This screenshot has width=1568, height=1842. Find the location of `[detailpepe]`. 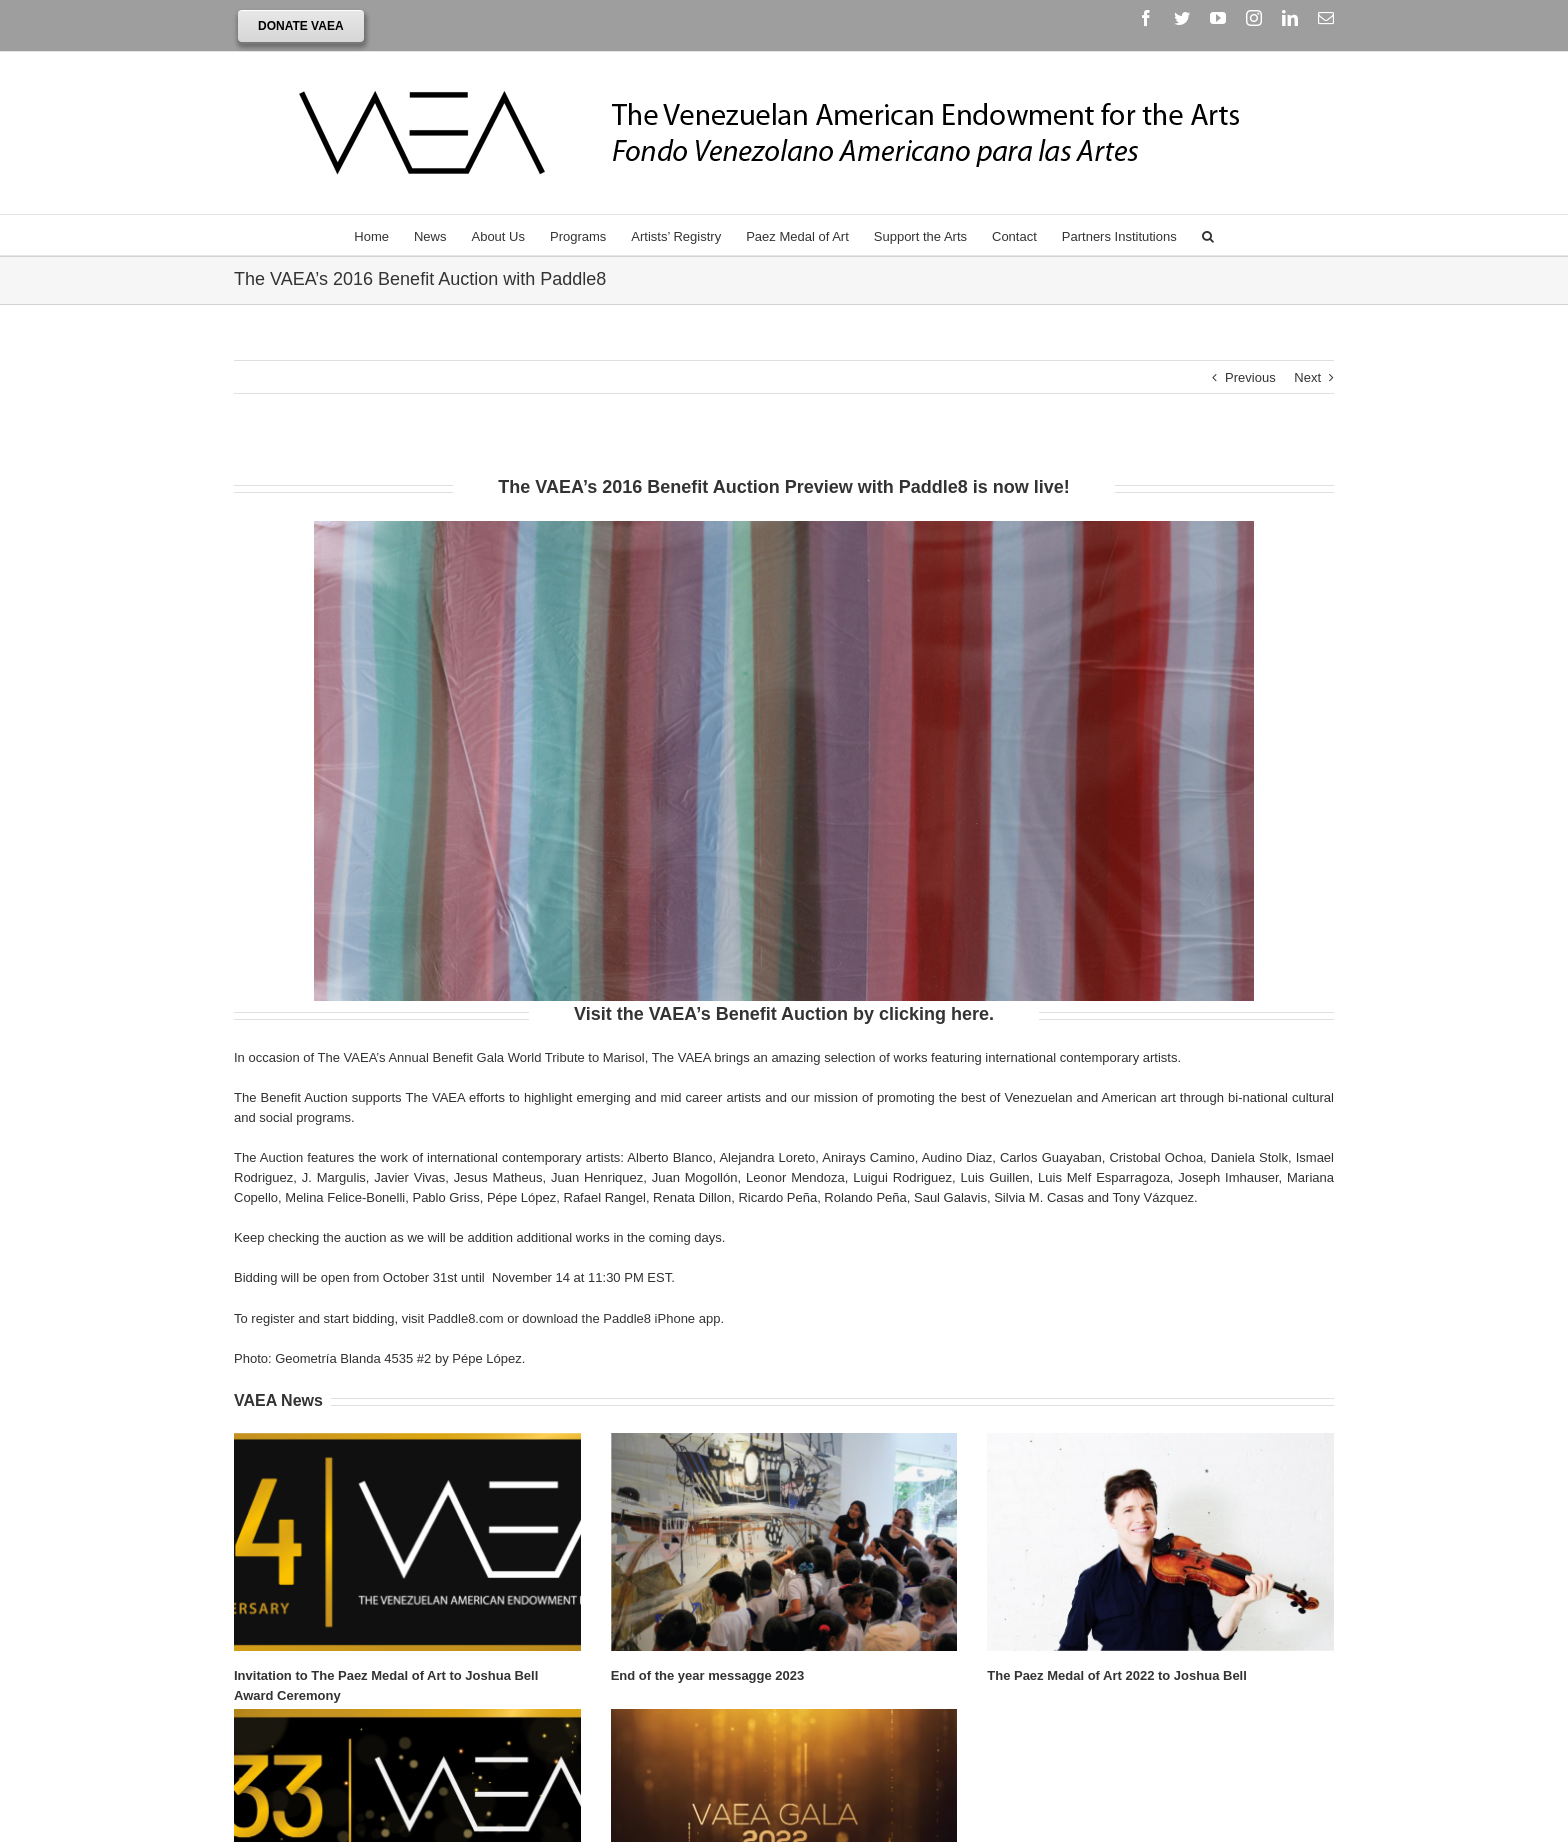

[detailpepe] is located at coordinates (784, 531).